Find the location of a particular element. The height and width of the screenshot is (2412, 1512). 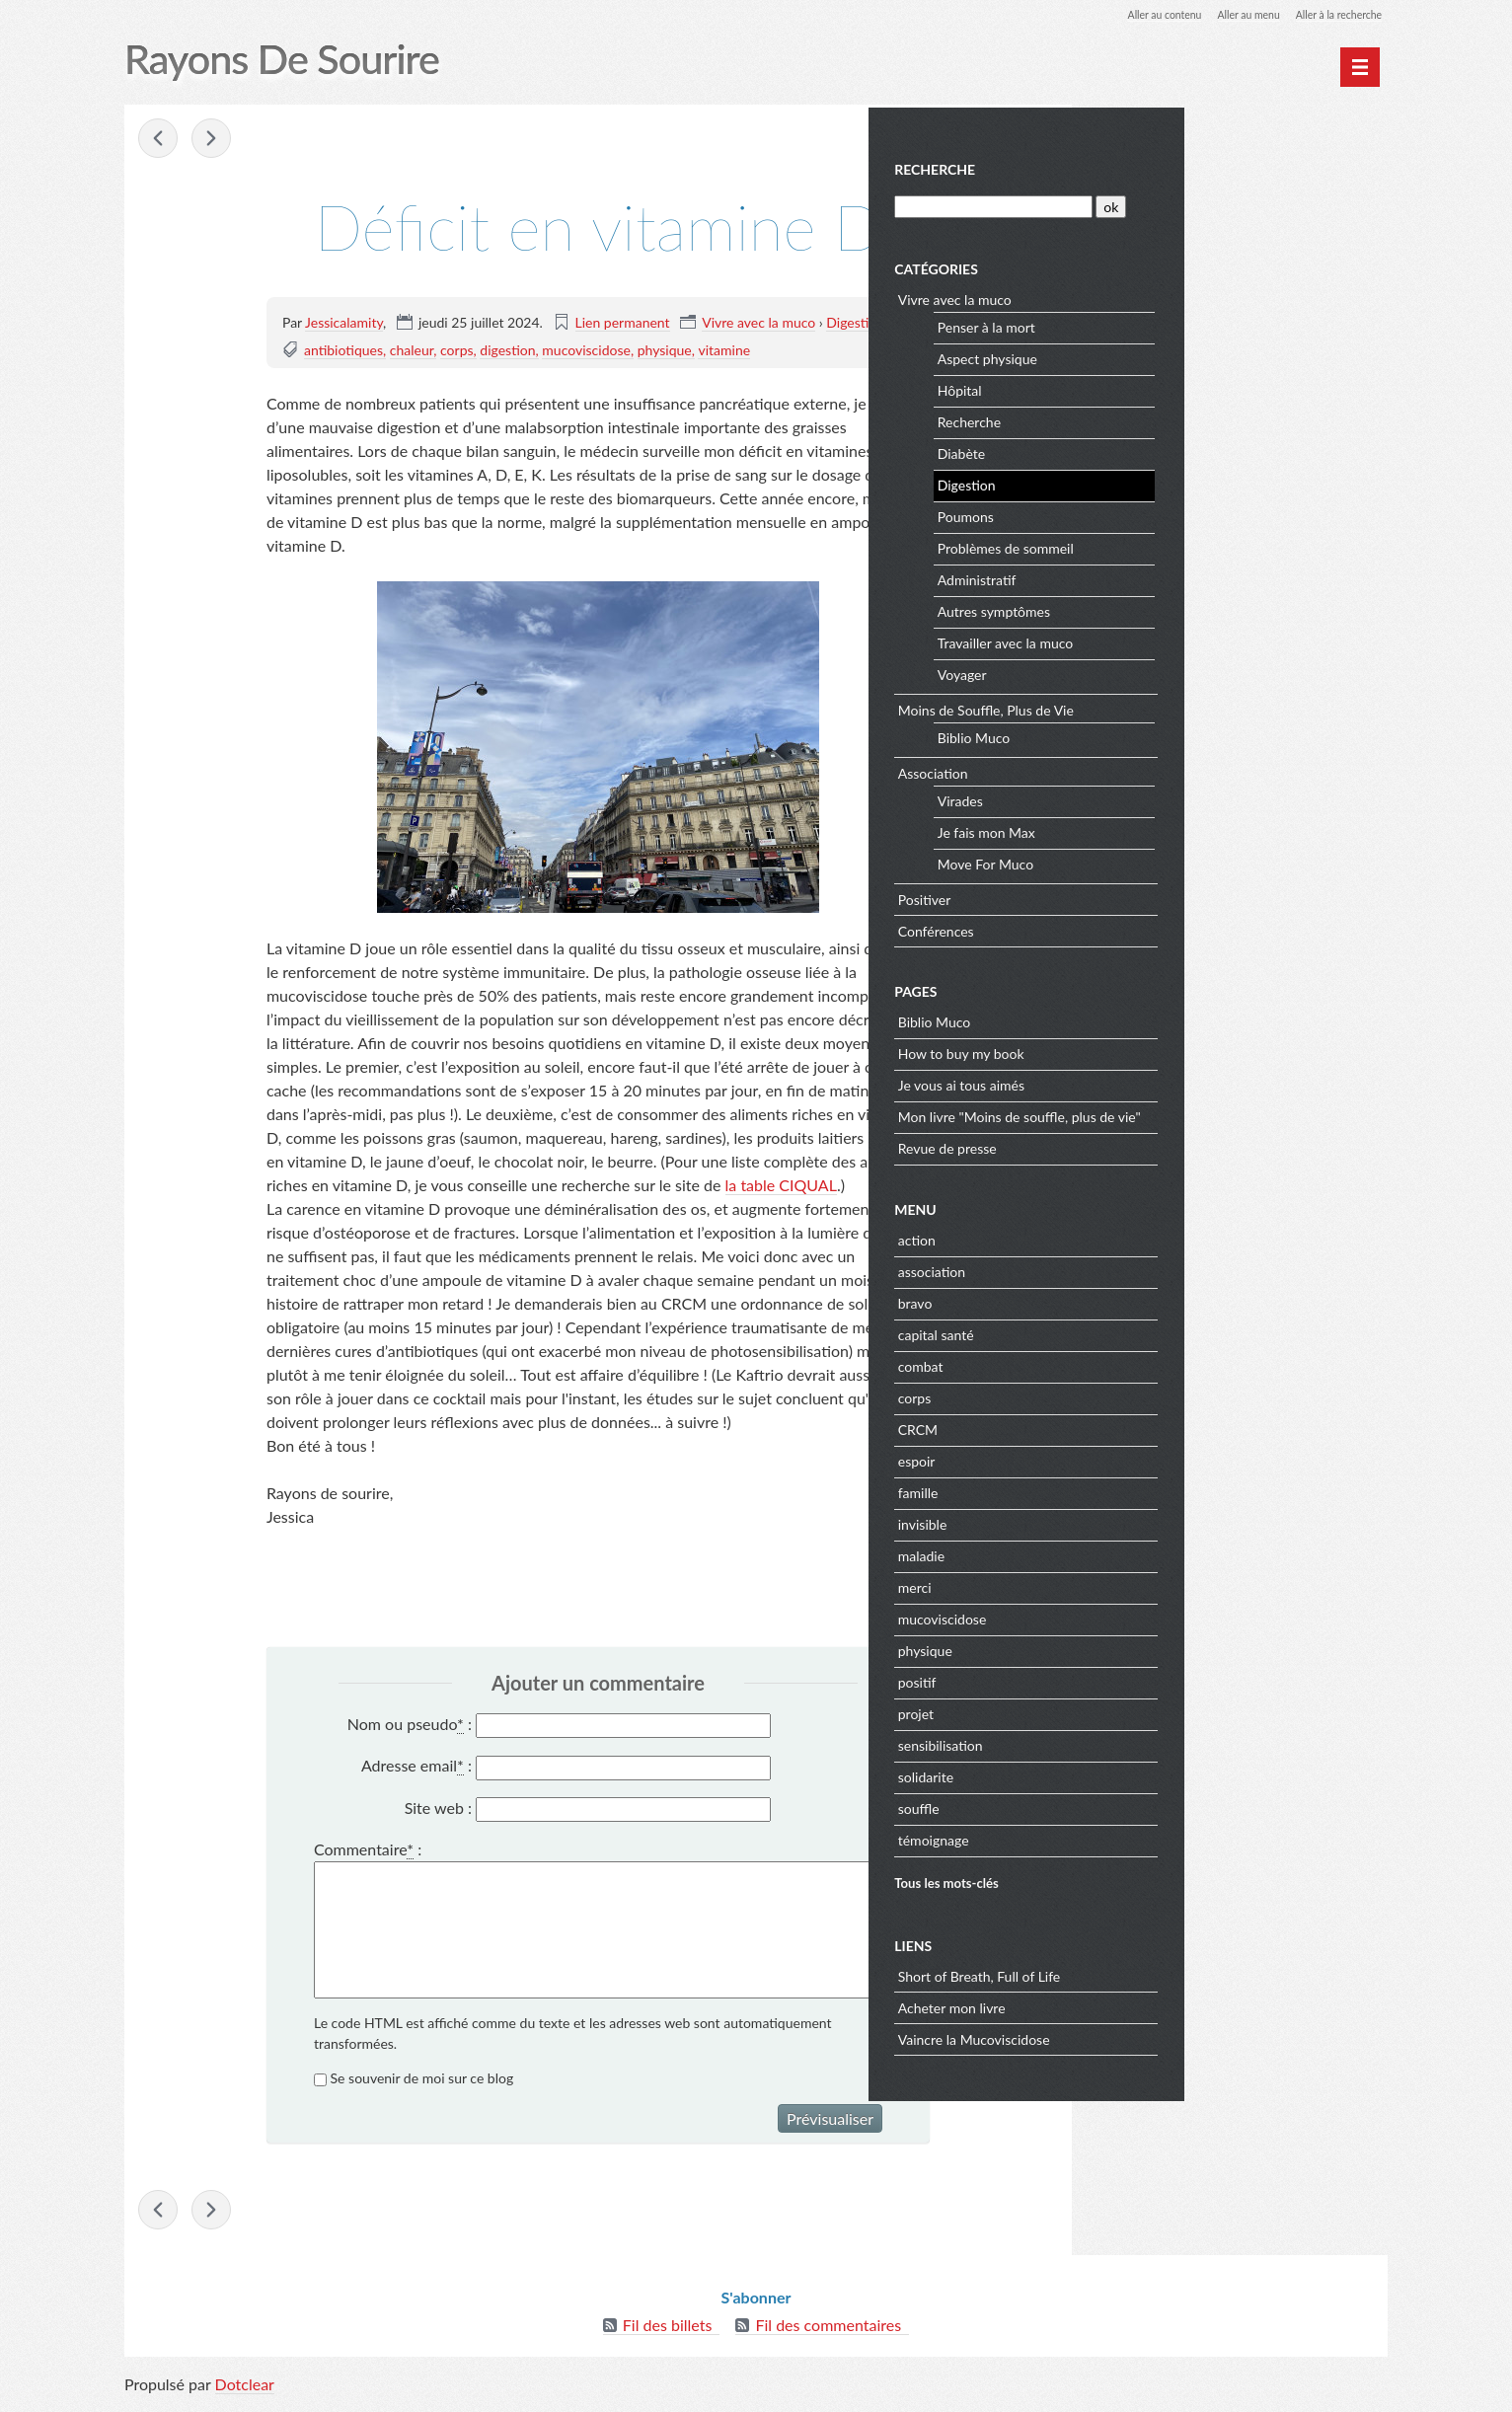

Penser à la mort is located at coordinates (1194, 324).